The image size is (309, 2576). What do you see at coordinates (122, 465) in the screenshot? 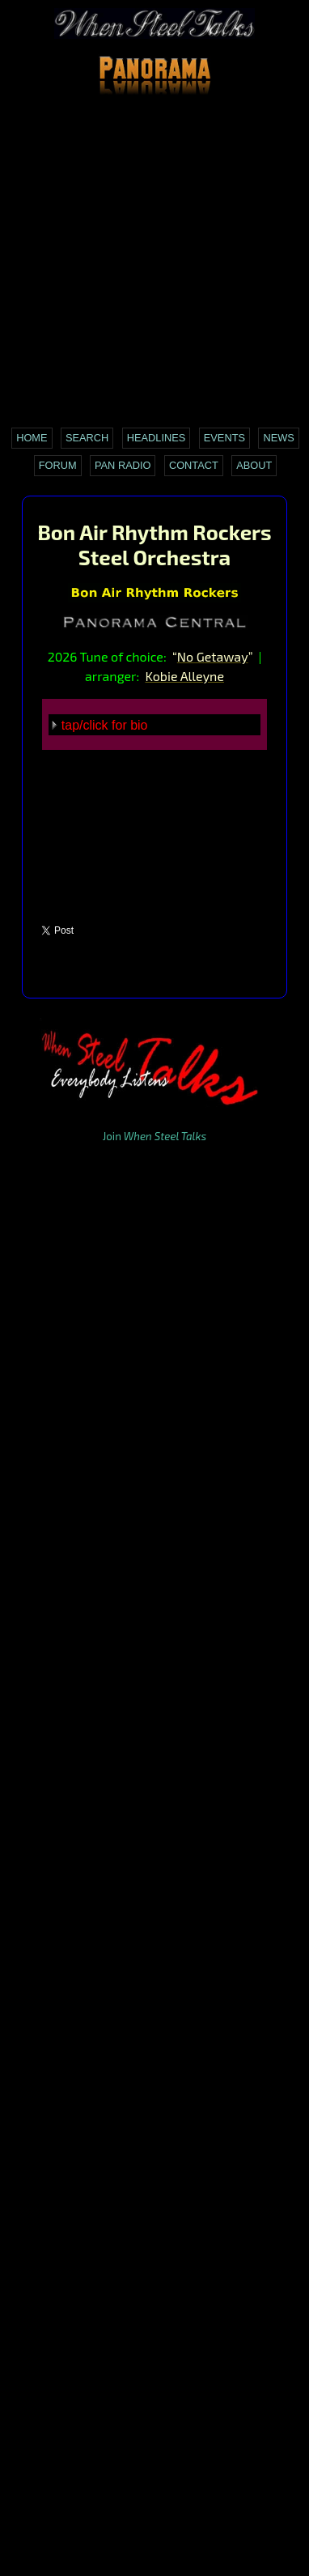
I see `Pan Radio` at bounding box center [122, 465].